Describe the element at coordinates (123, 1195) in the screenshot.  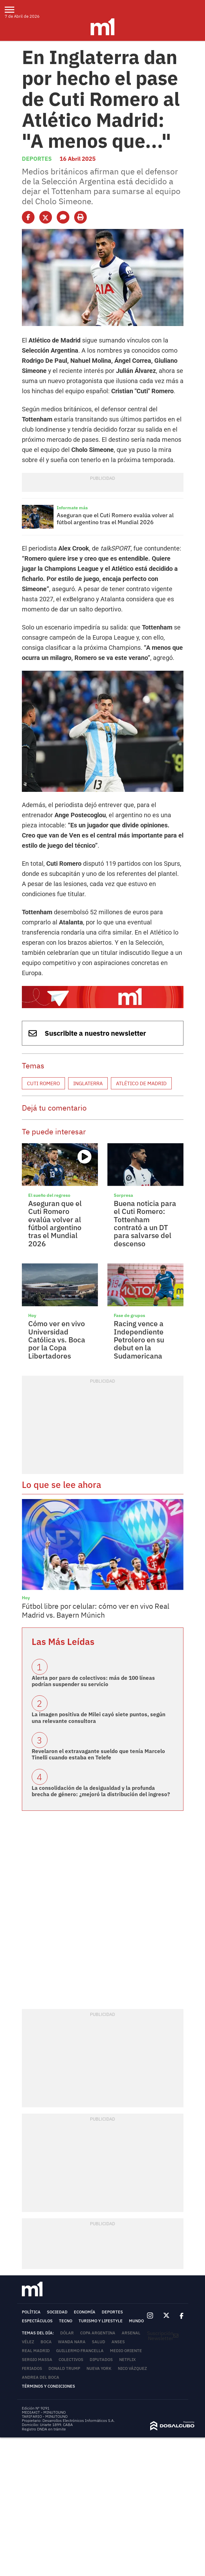
I see `Sorpresa` at that location.